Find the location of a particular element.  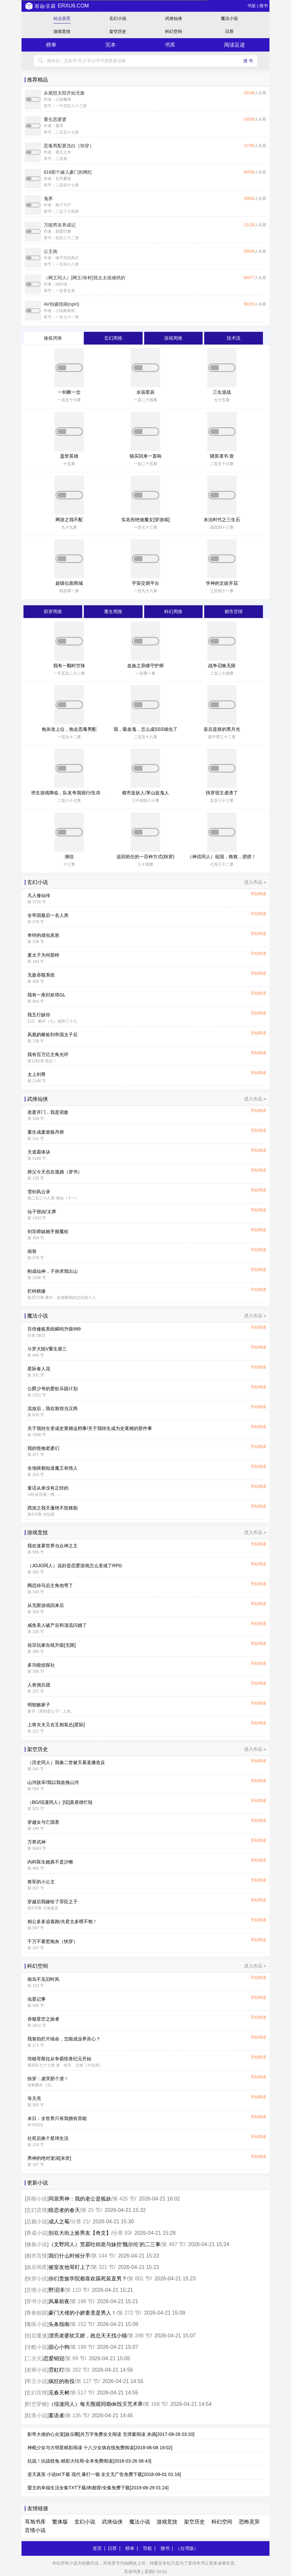

玄幻言情 is located at coordinates (36, 2210).